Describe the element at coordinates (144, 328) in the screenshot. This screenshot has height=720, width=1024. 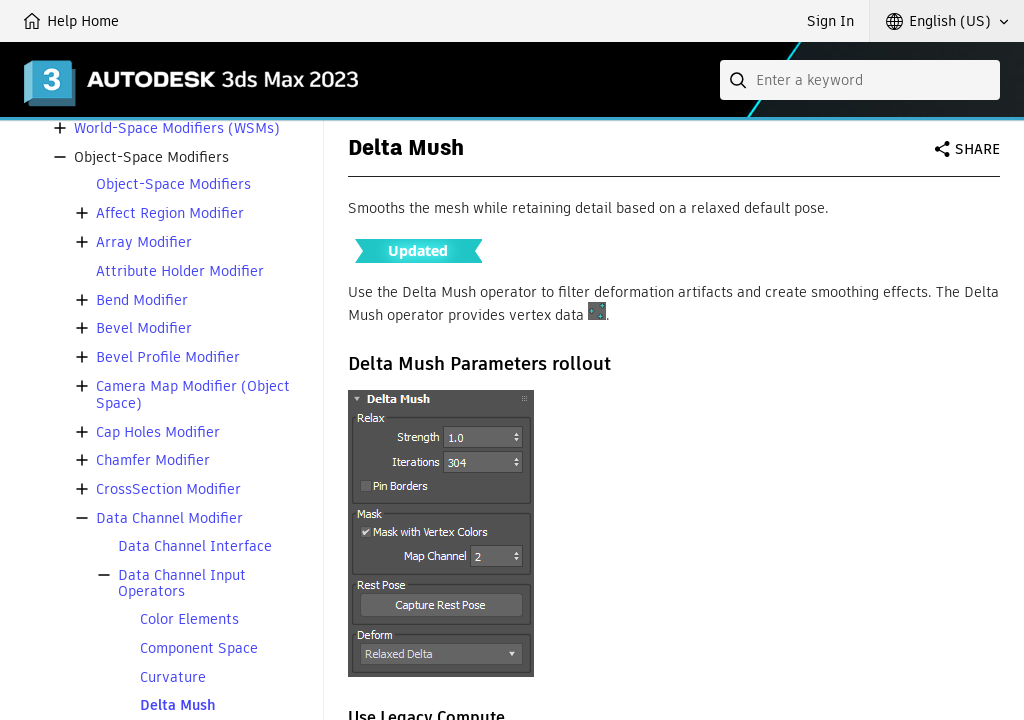
I see `Bevel Modifier` at that location.